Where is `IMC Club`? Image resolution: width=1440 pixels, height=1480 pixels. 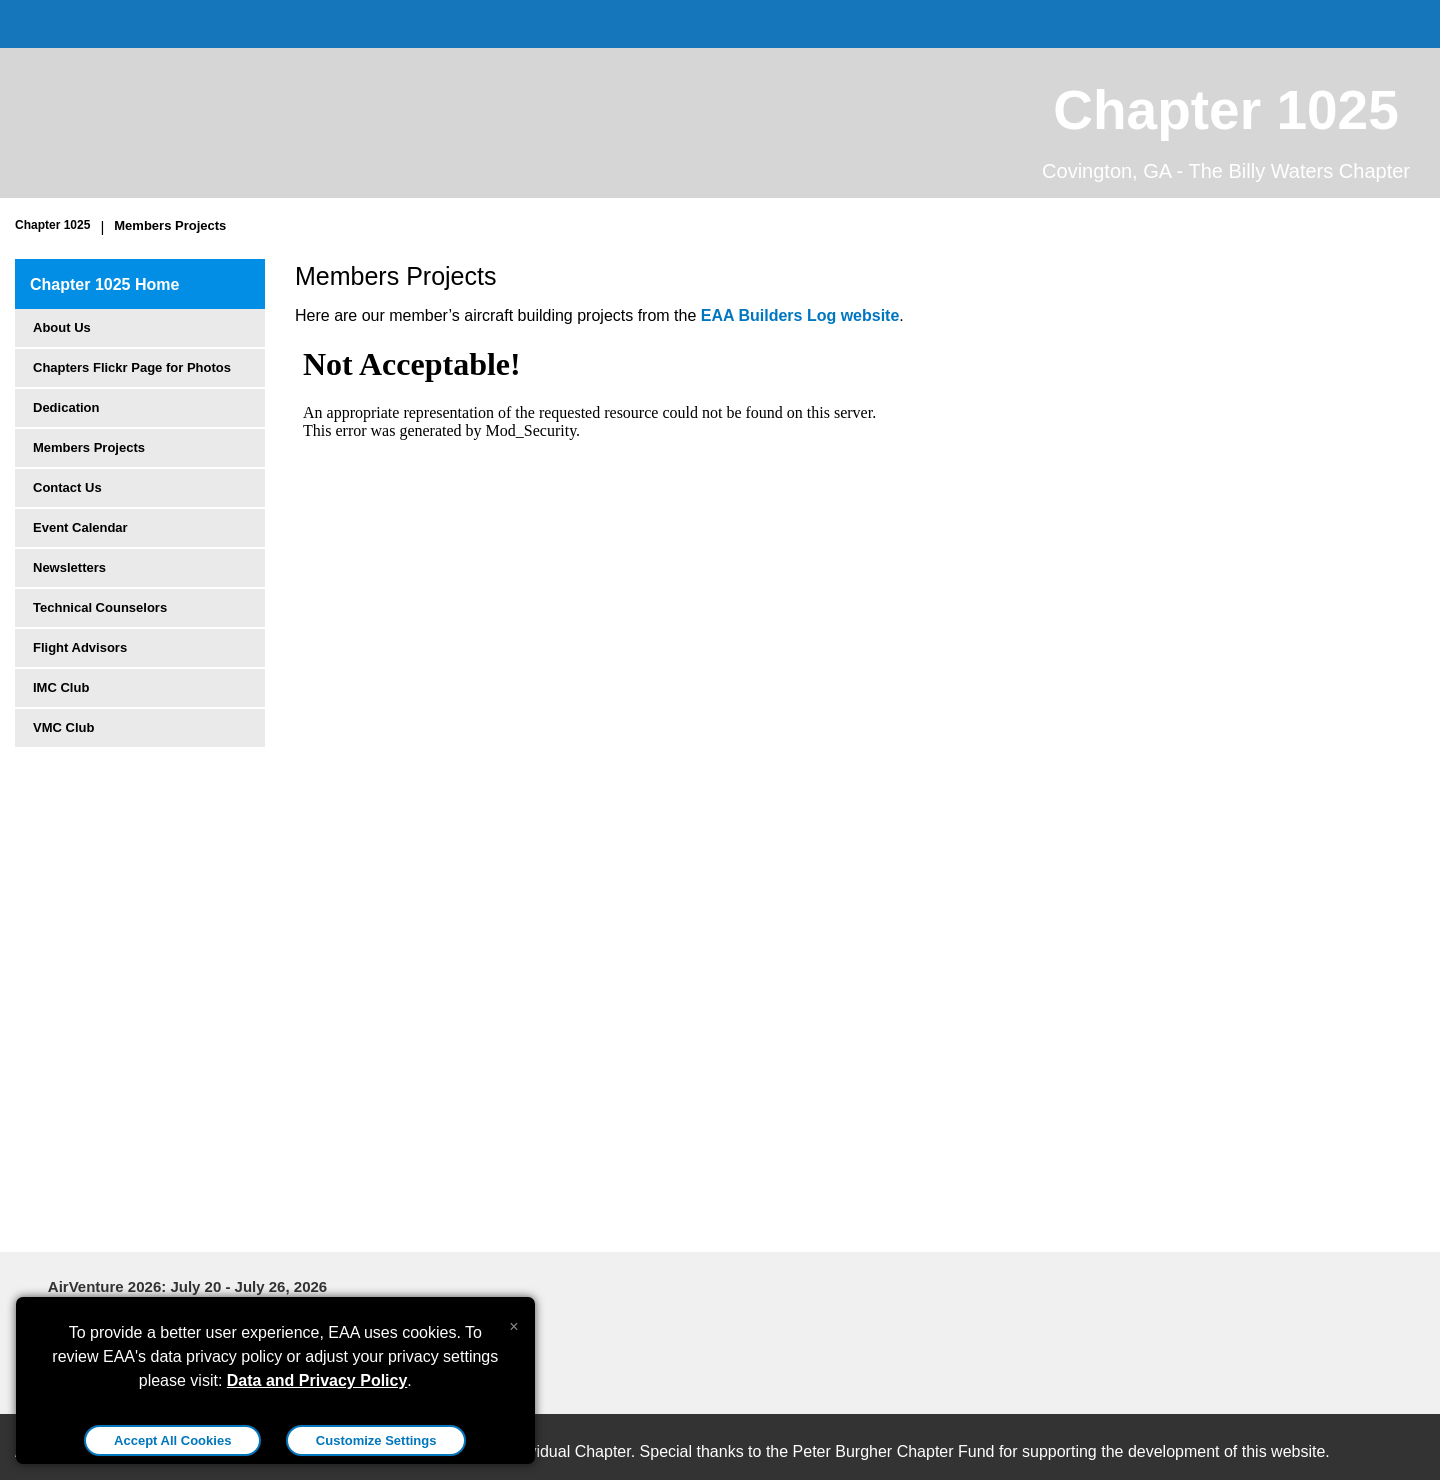 IMC Club is located at coordinates (61, 687).